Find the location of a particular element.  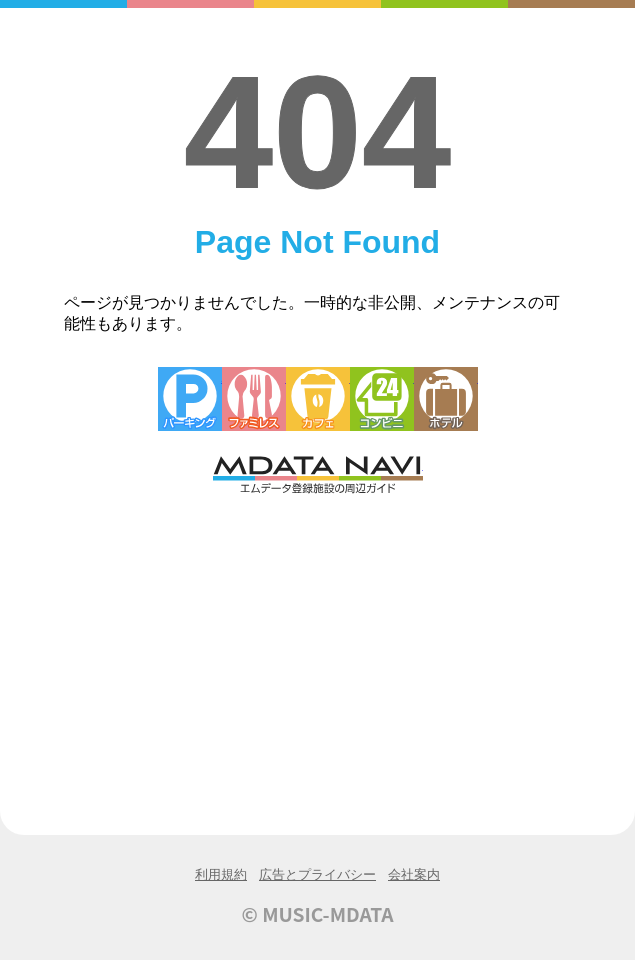

広告とプライバシー is located at coordinates (317, 874).